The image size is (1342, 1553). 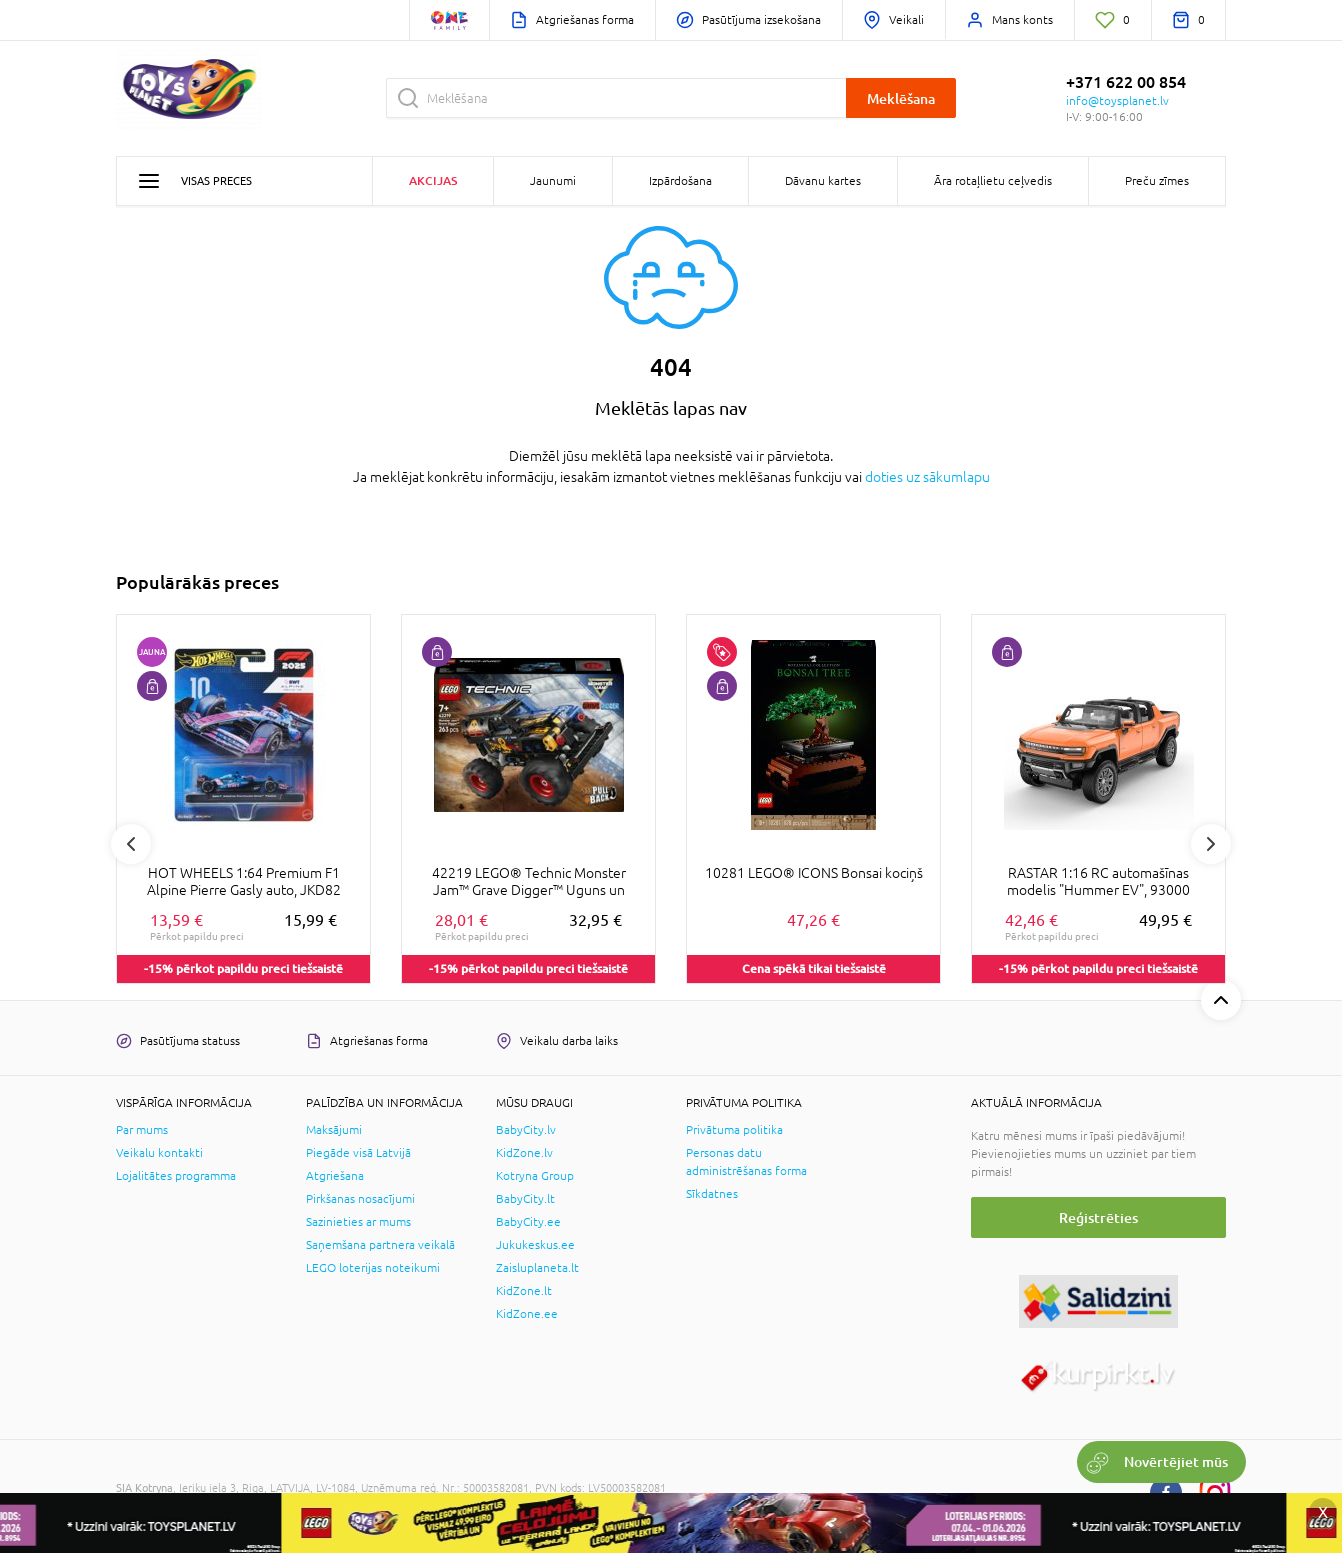 What do you see at coordinates (537, 1268) in the screenshot?
I see `Zaisluplaneta.lt` at bounding box center [537, 1268].